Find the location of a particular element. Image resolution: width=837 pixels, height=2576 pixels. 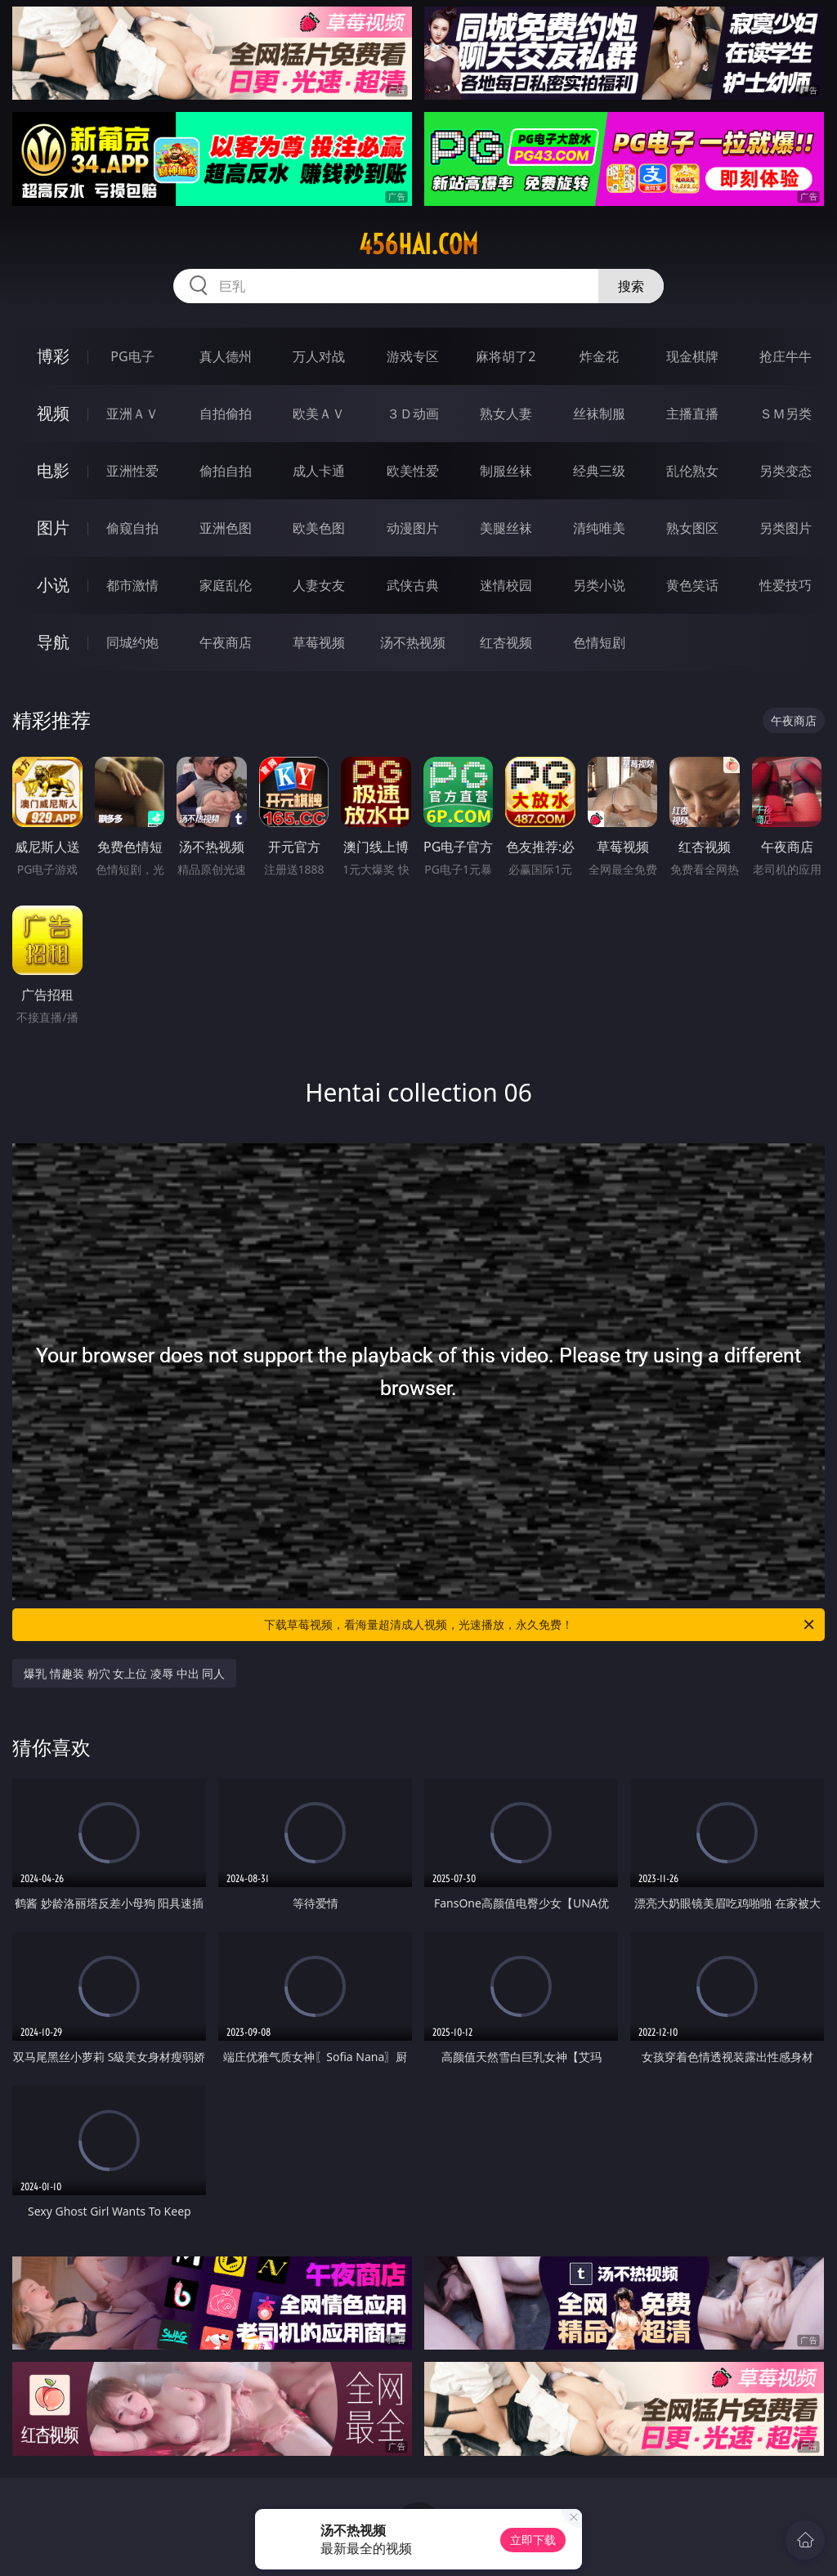

导航 is located at coordinates (53, 642).